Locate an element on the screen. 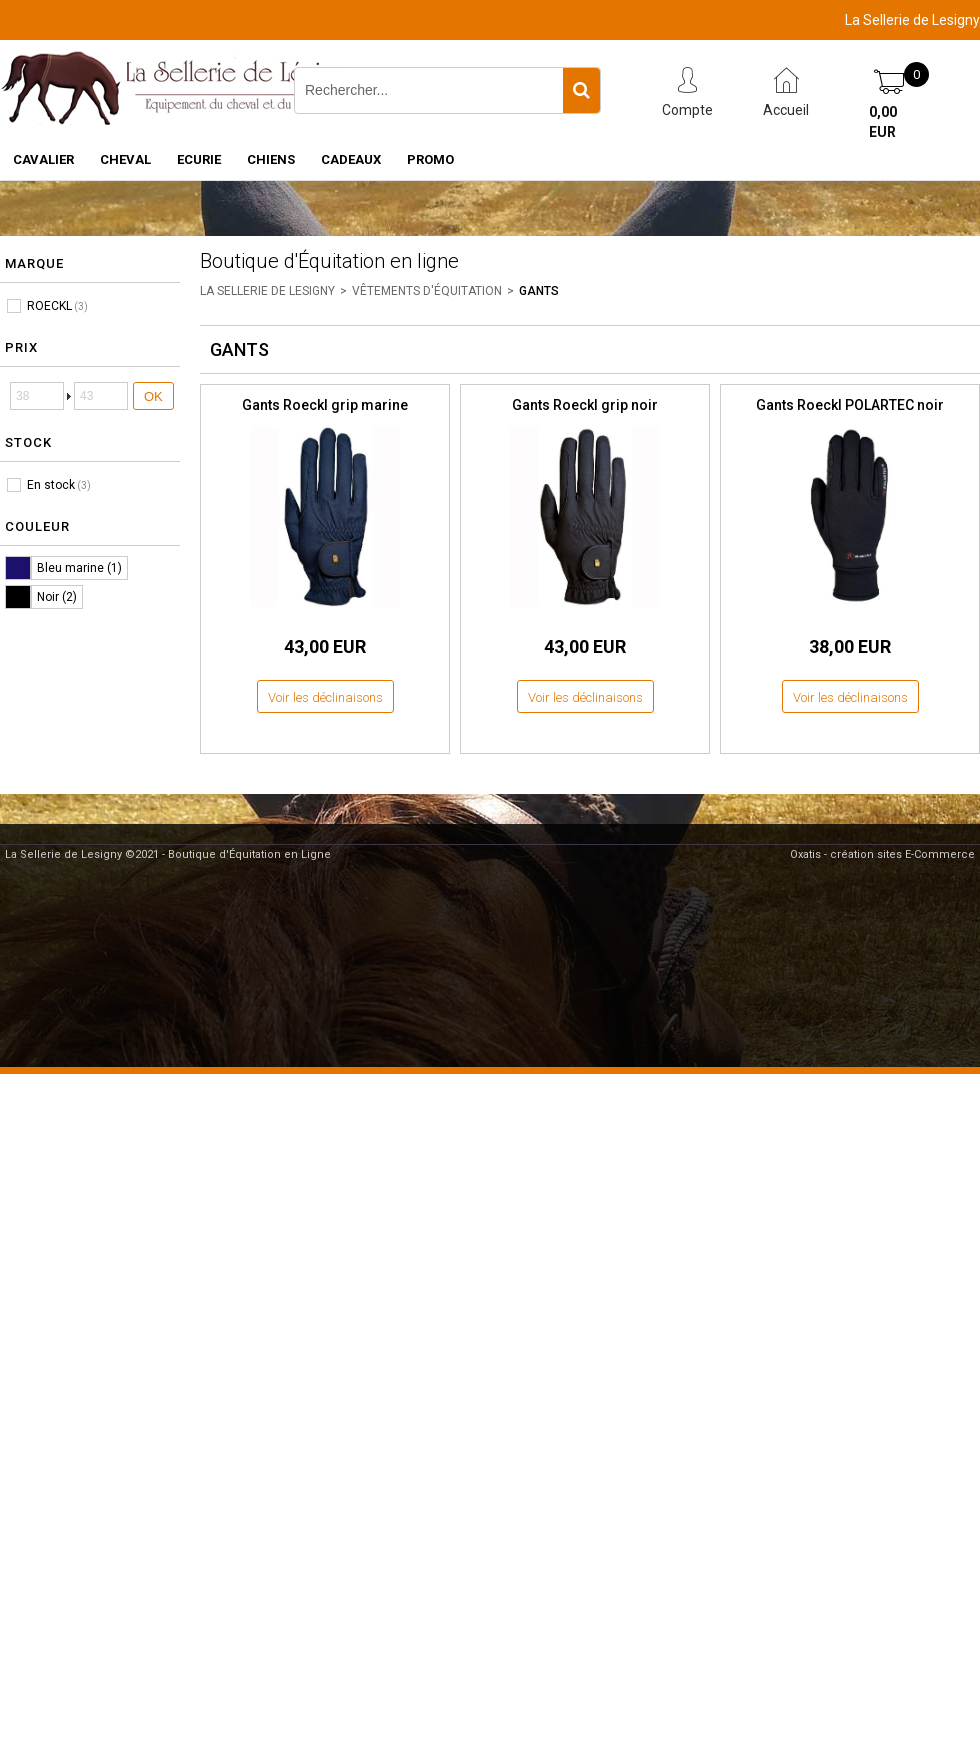 Image resolution: width=980 pixels, height=1745 pixels. CHEVAL is located at coordinates (125, 159).